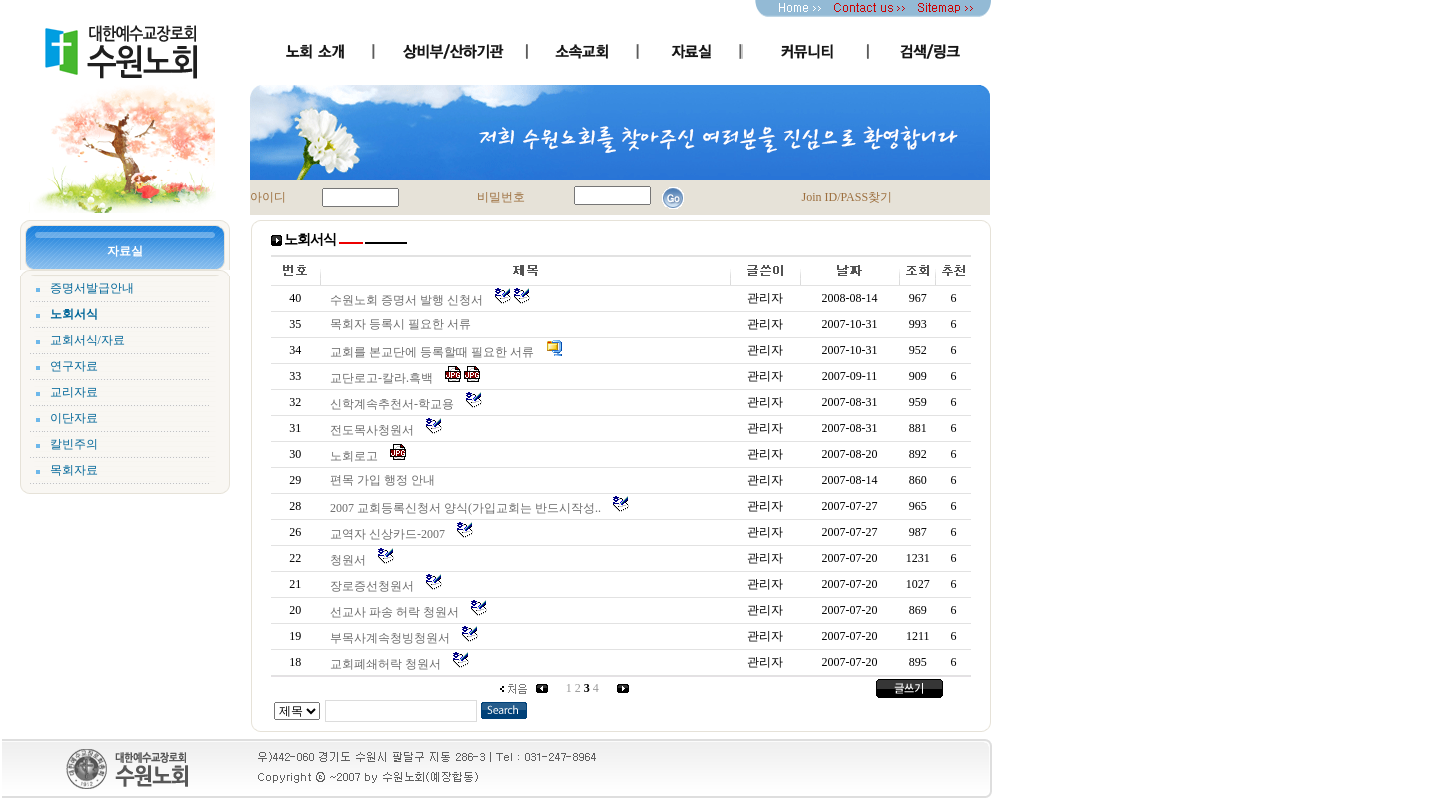 Image resolution: width=1440 pixels, height=807 pixels. What do you see at coordinates (92, 288) in the screenshot?
I see `증명서발급안내` at bounding box center [92, 288].